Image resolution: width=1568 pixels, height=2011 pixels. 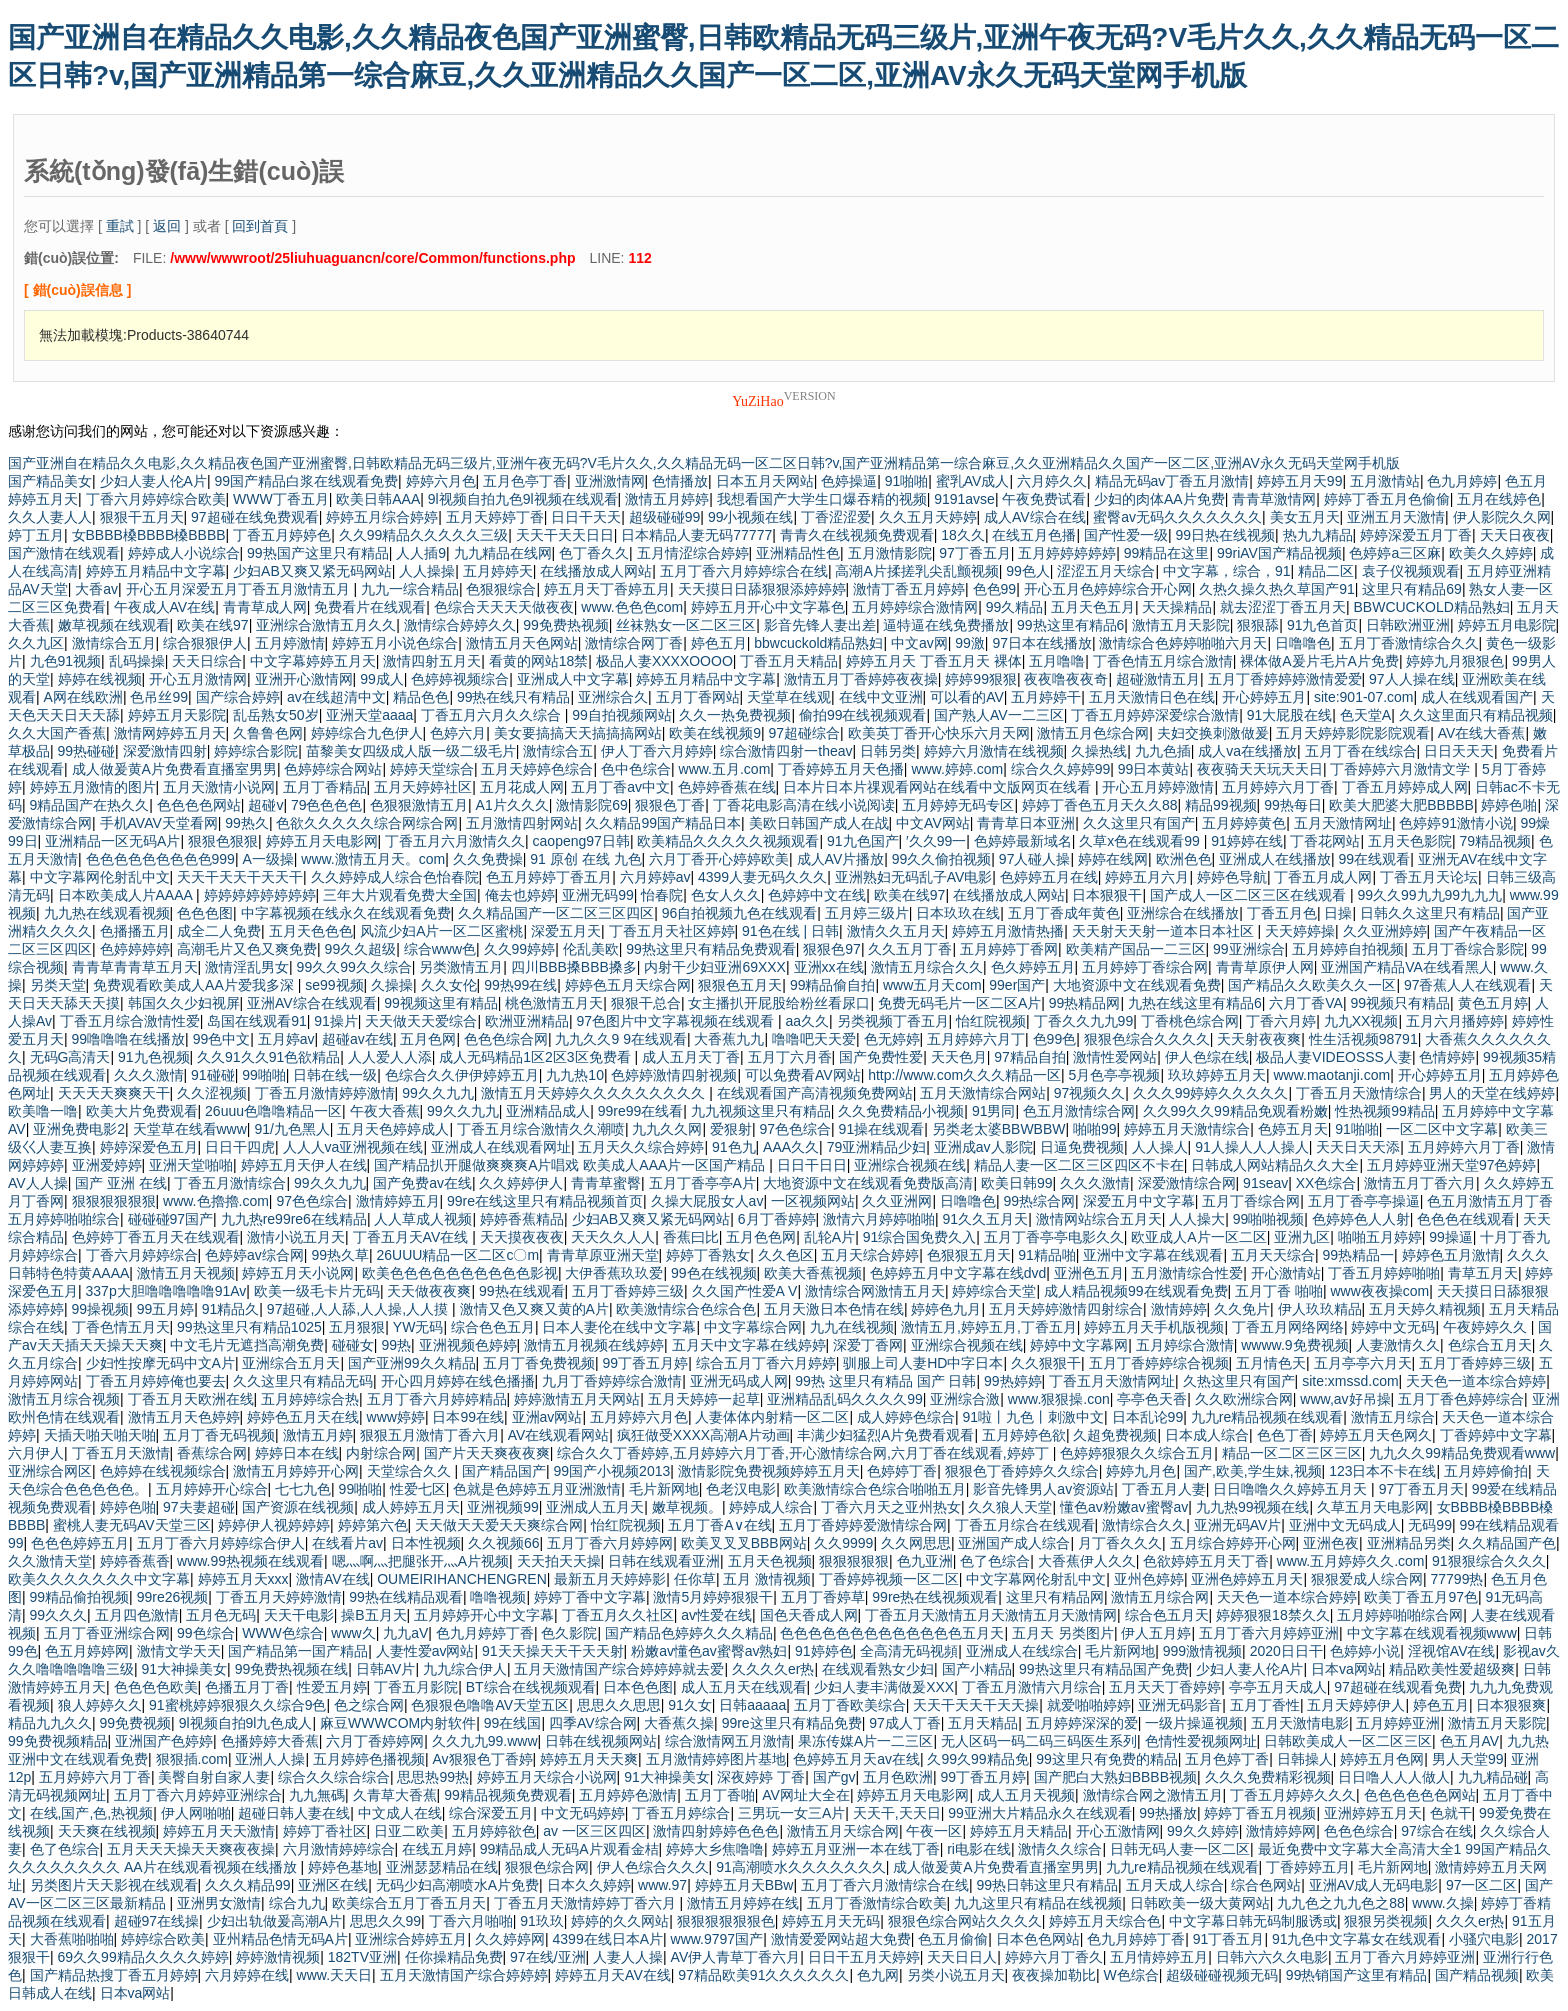 What do you see at coordinates (485, 1633) in the screenshot?
I see `色九月婷婷丁香` at bounding box center [485, 1633].